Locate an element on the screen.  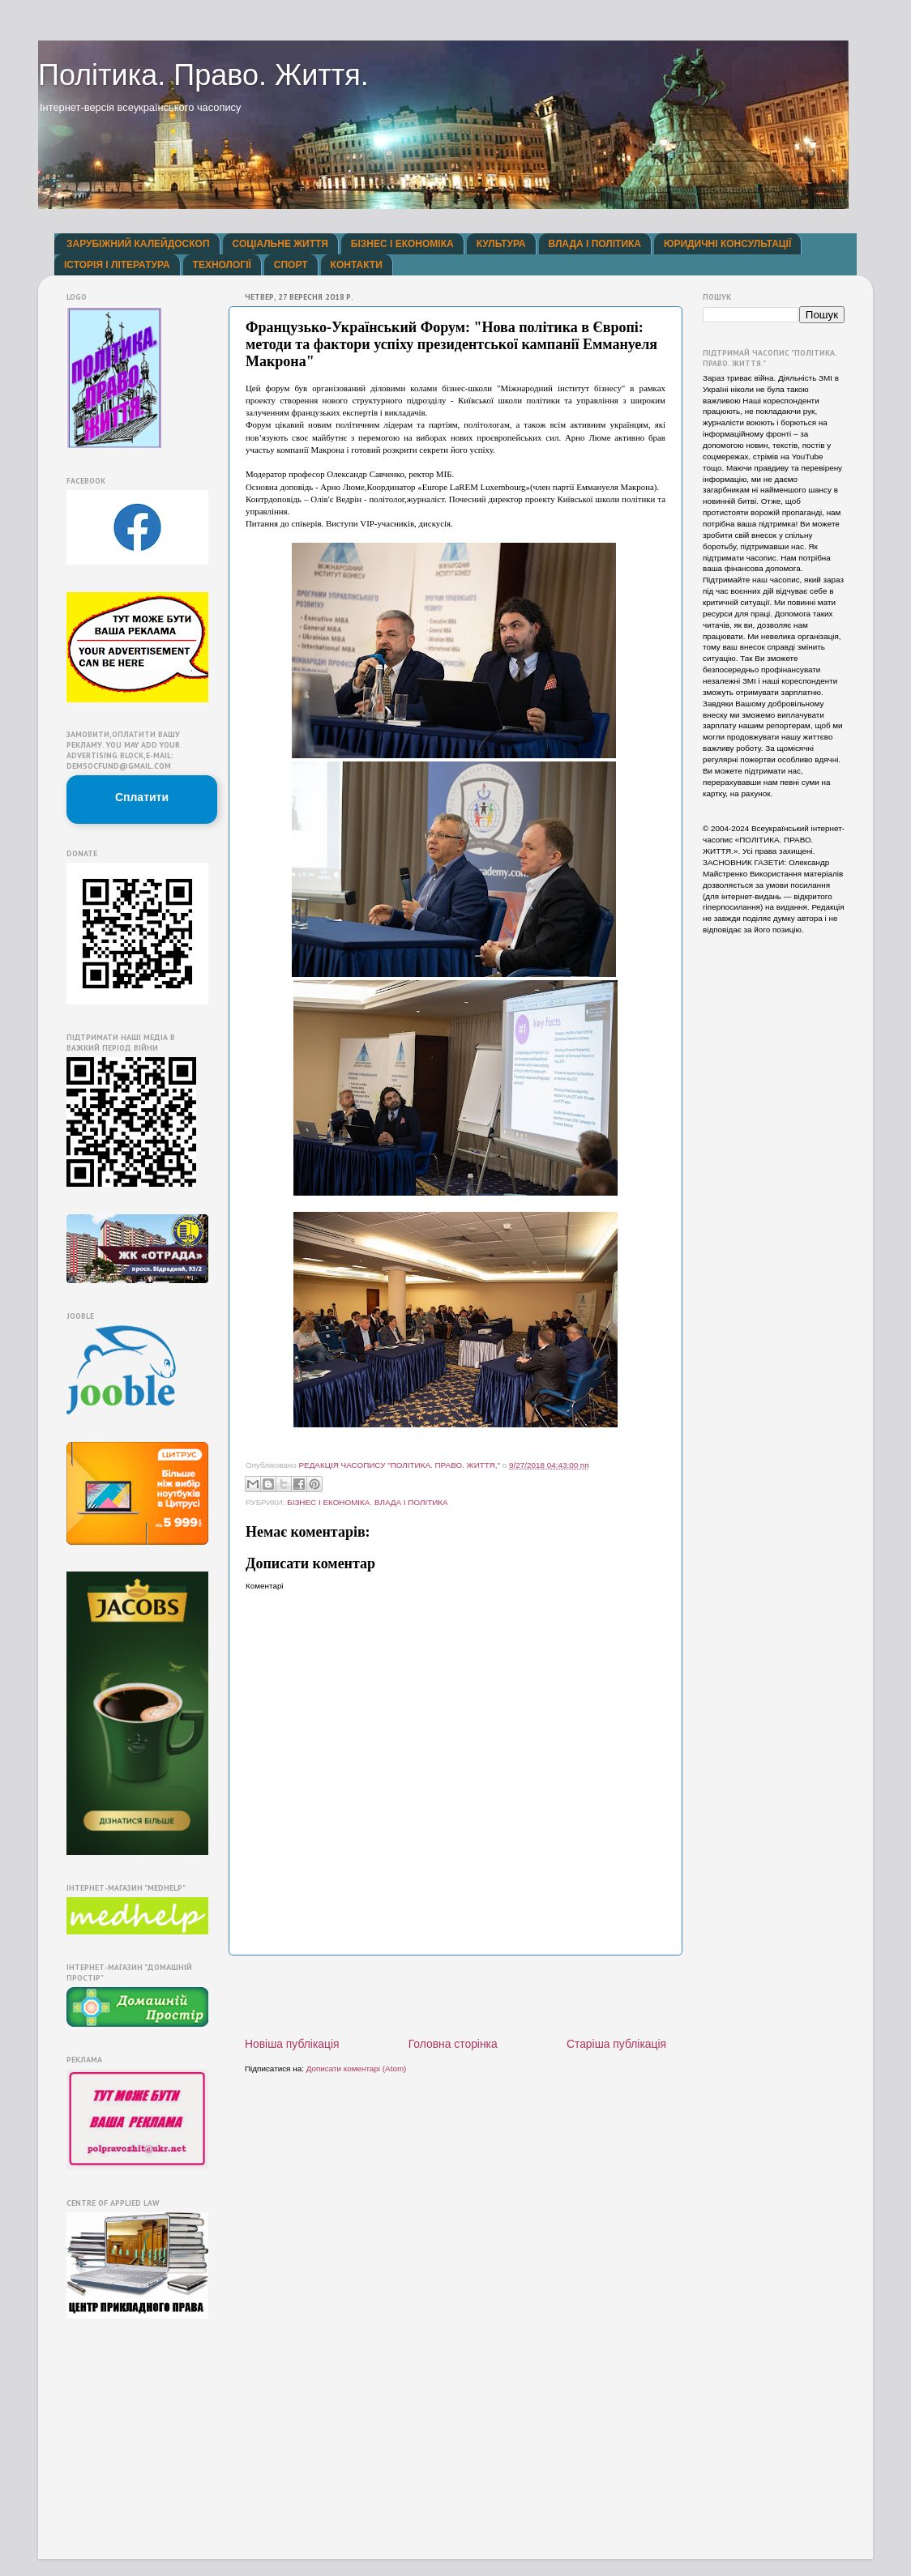
Новіша публікація is located at coordinates (292, 2043).